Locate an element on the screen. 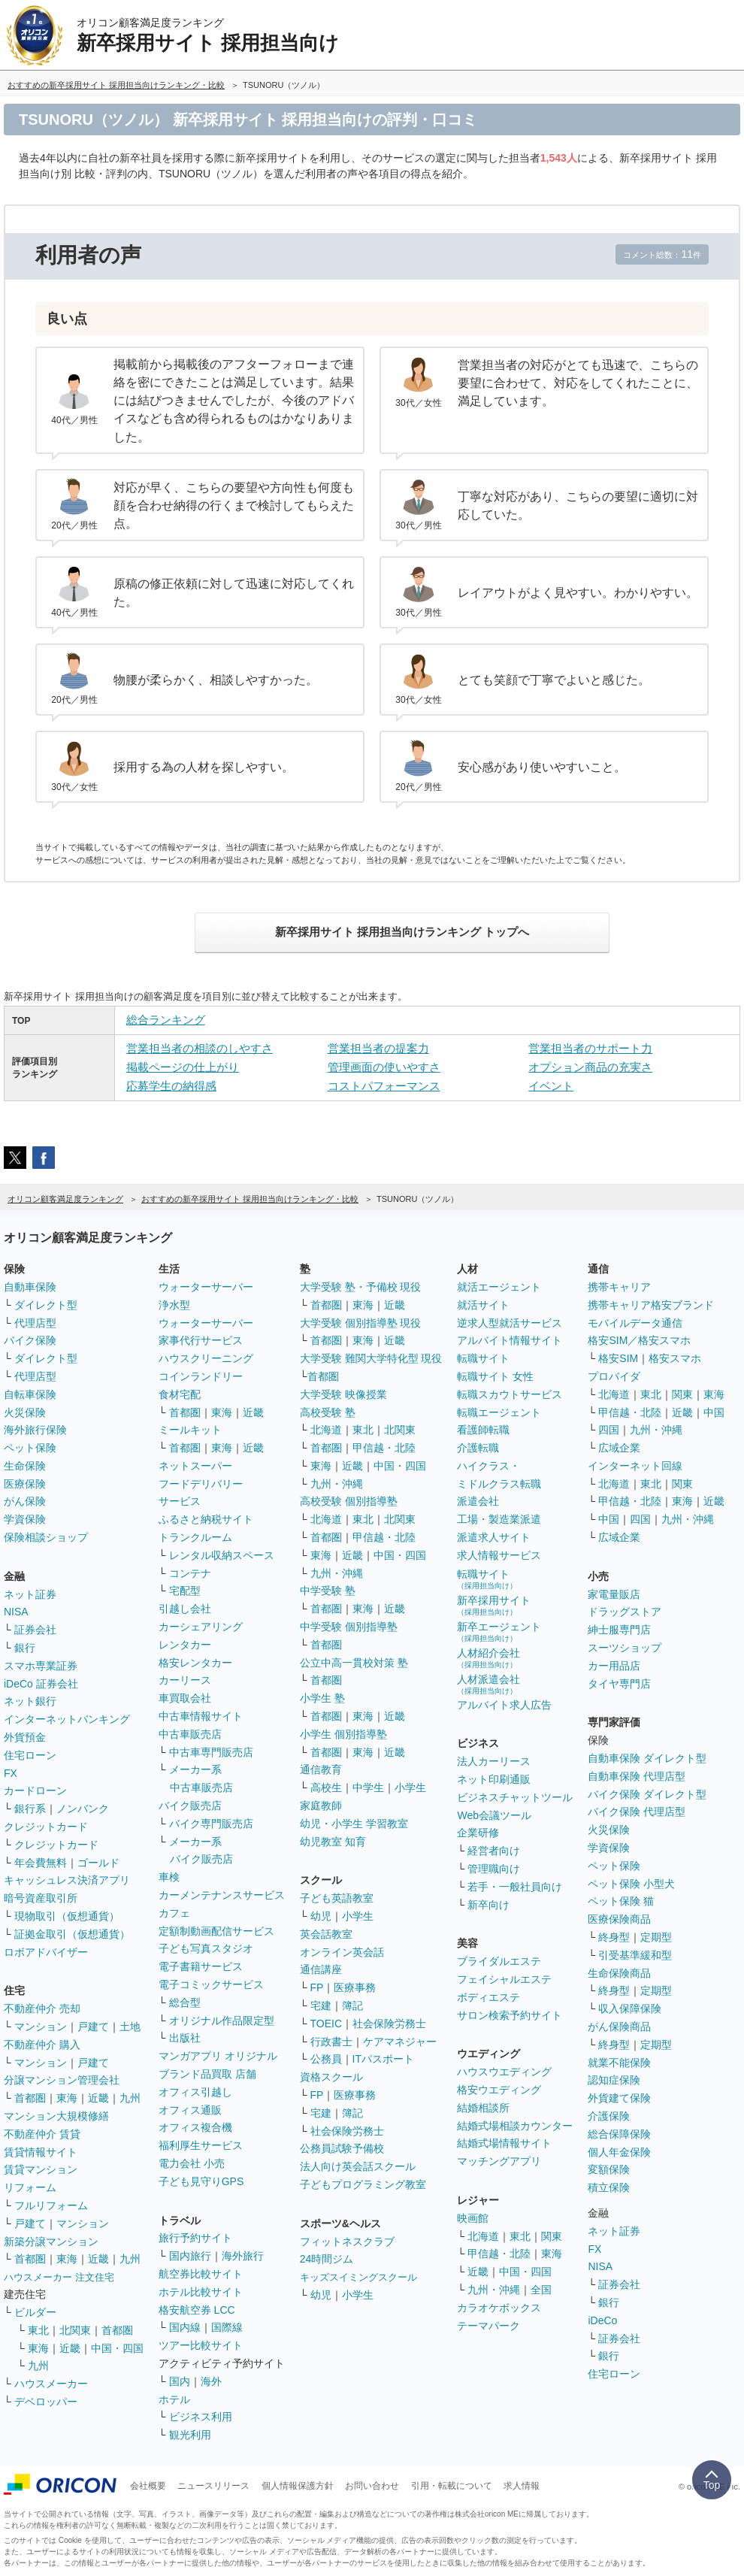 The image size is (744, 2576). 新卒エージェント is located at coordinates (499, 1631).